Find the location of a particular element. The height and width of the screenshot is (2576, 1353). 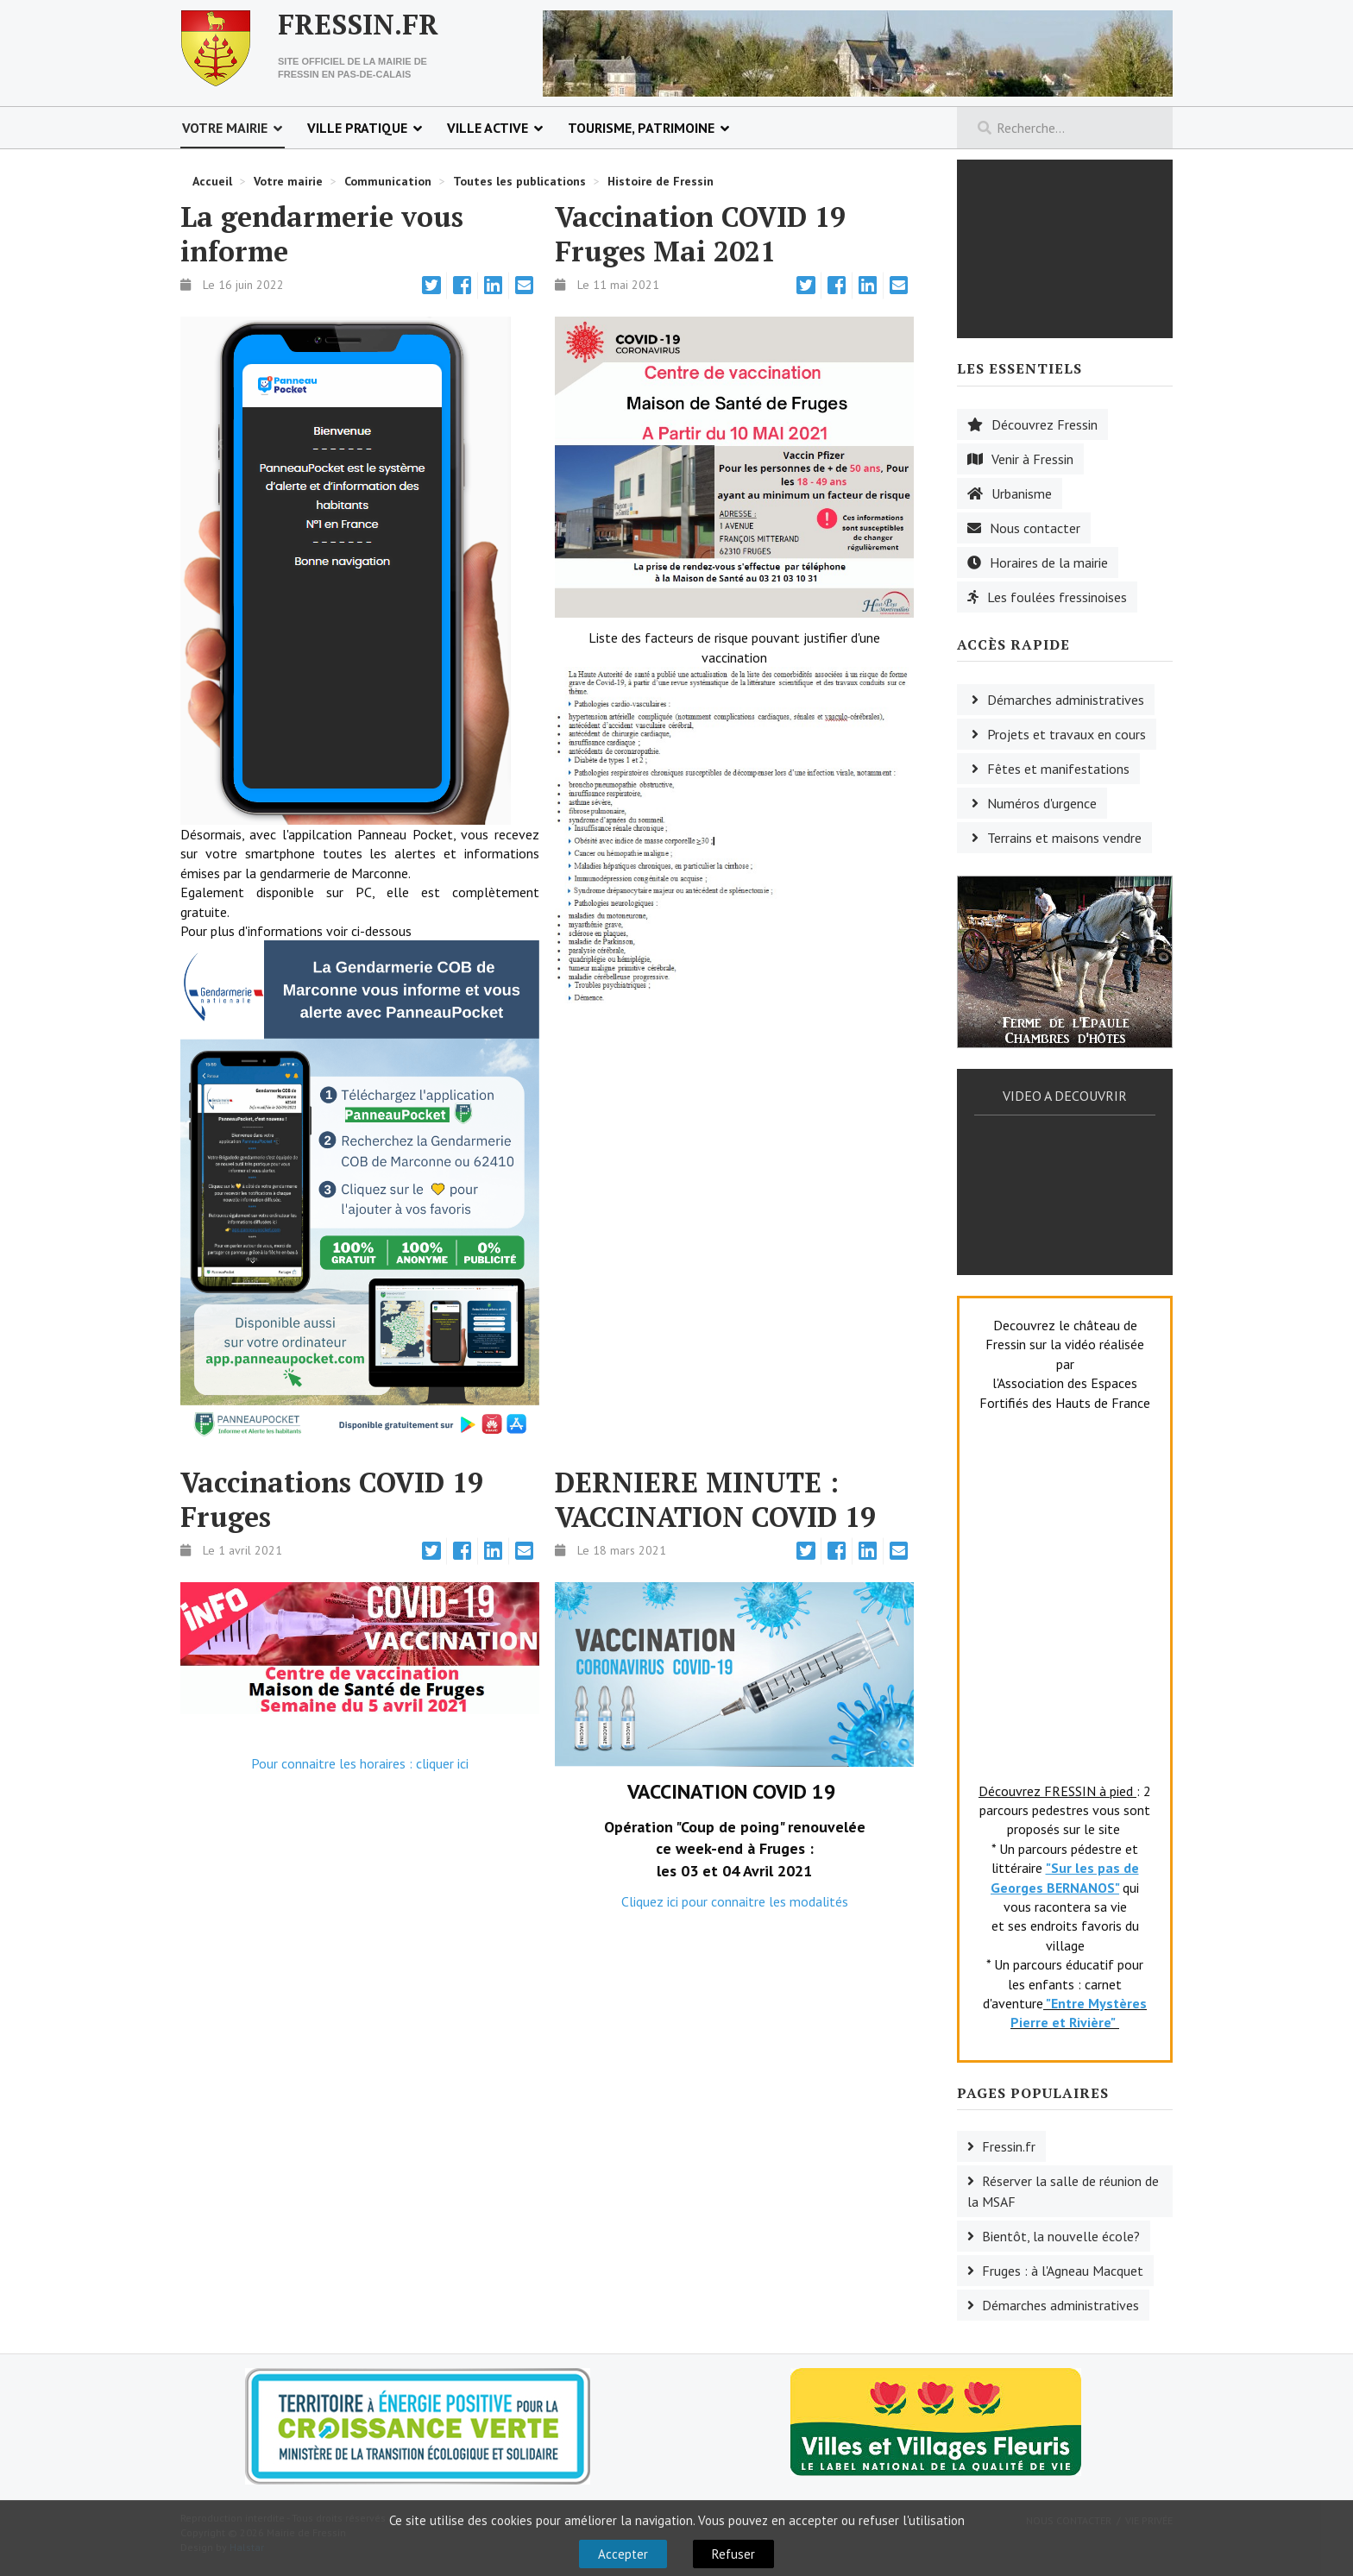

Les foulées fressinoises is located at coordinates (1057, 597).